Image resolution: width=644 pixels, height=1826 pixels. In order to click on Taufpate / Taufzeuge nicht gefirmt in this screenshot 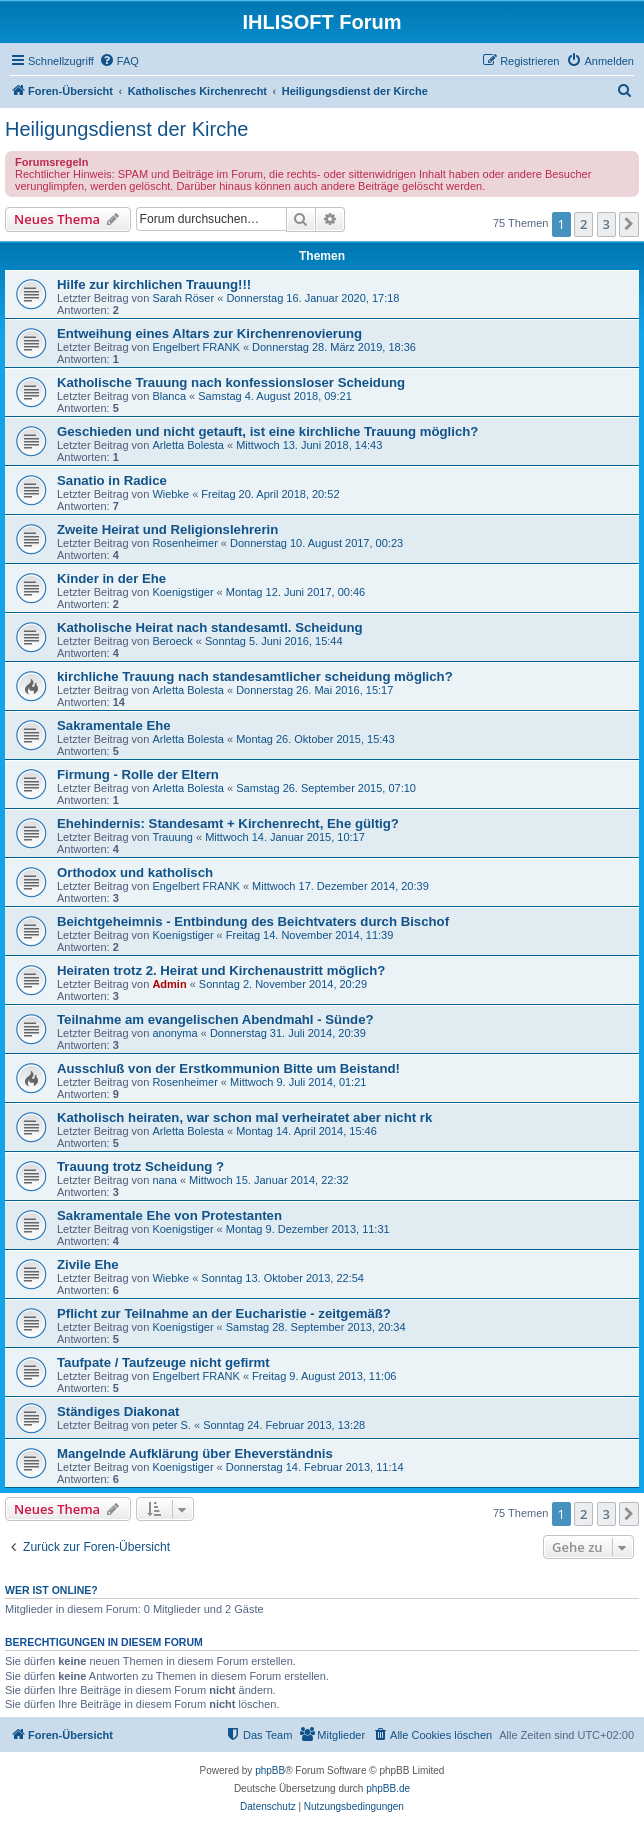, I will do `click(163, 1362)`.